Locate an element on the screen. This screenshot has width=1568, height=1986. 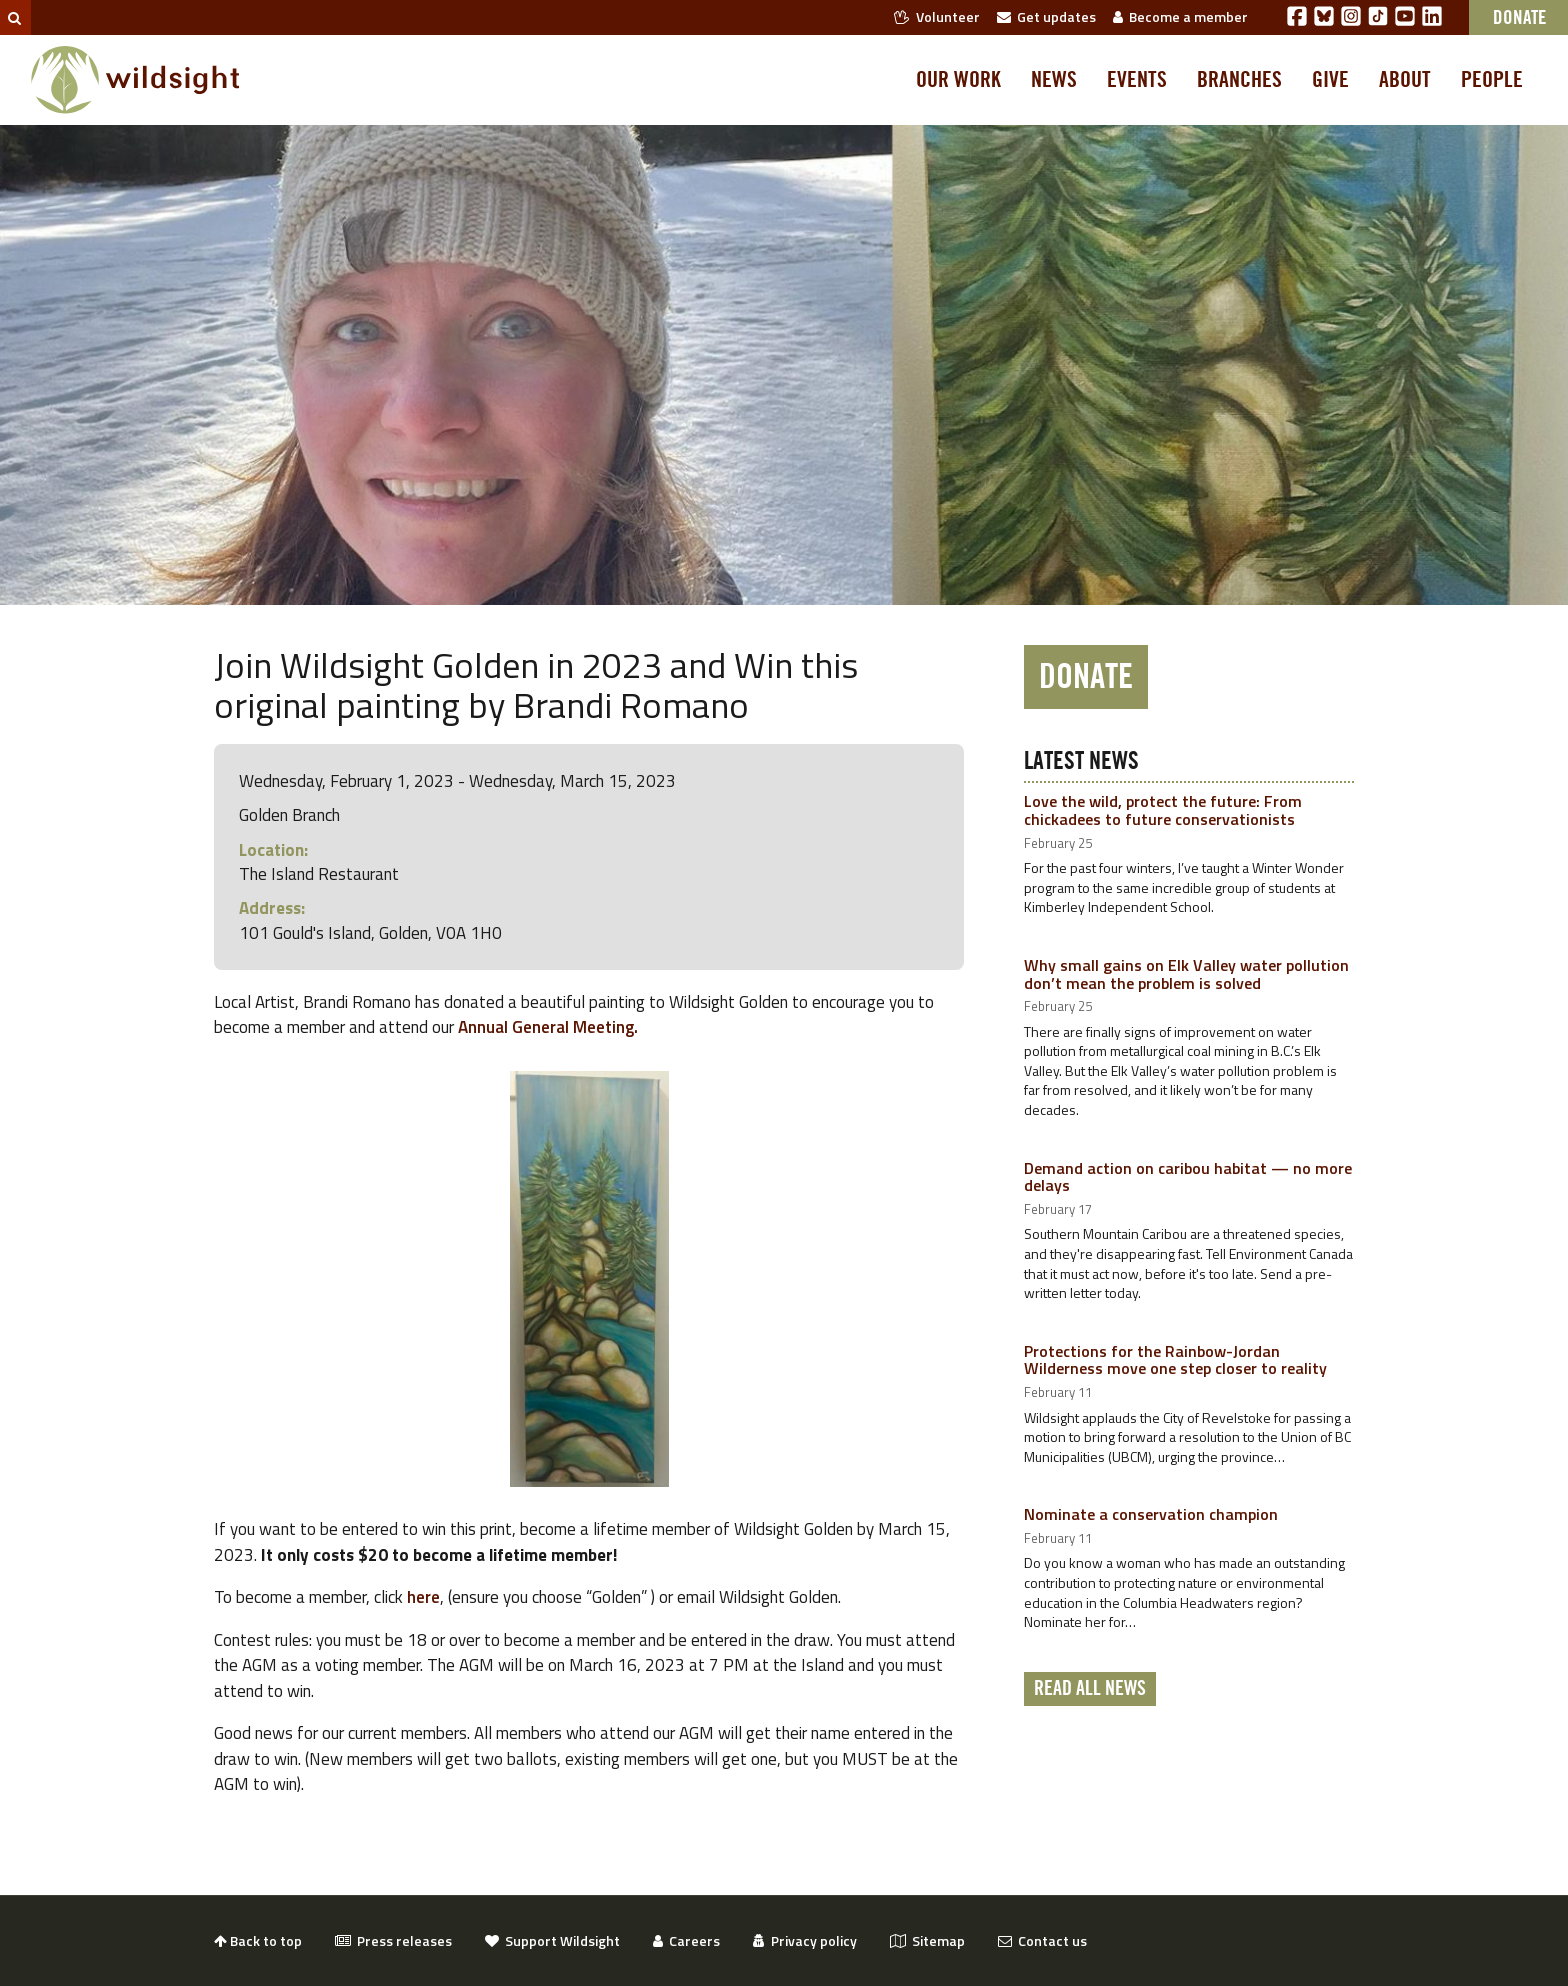
Branches is located at coordinates (1239, 80).